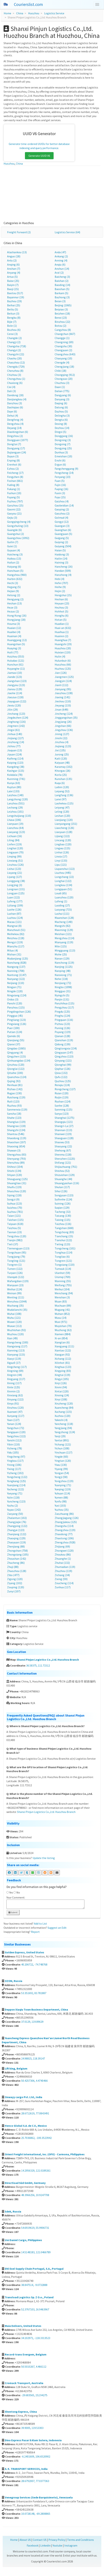  What do you see at coordinates (15, 811) in the screenshot?
I see `Leizhou (101)` at bounding box center [15, 811].